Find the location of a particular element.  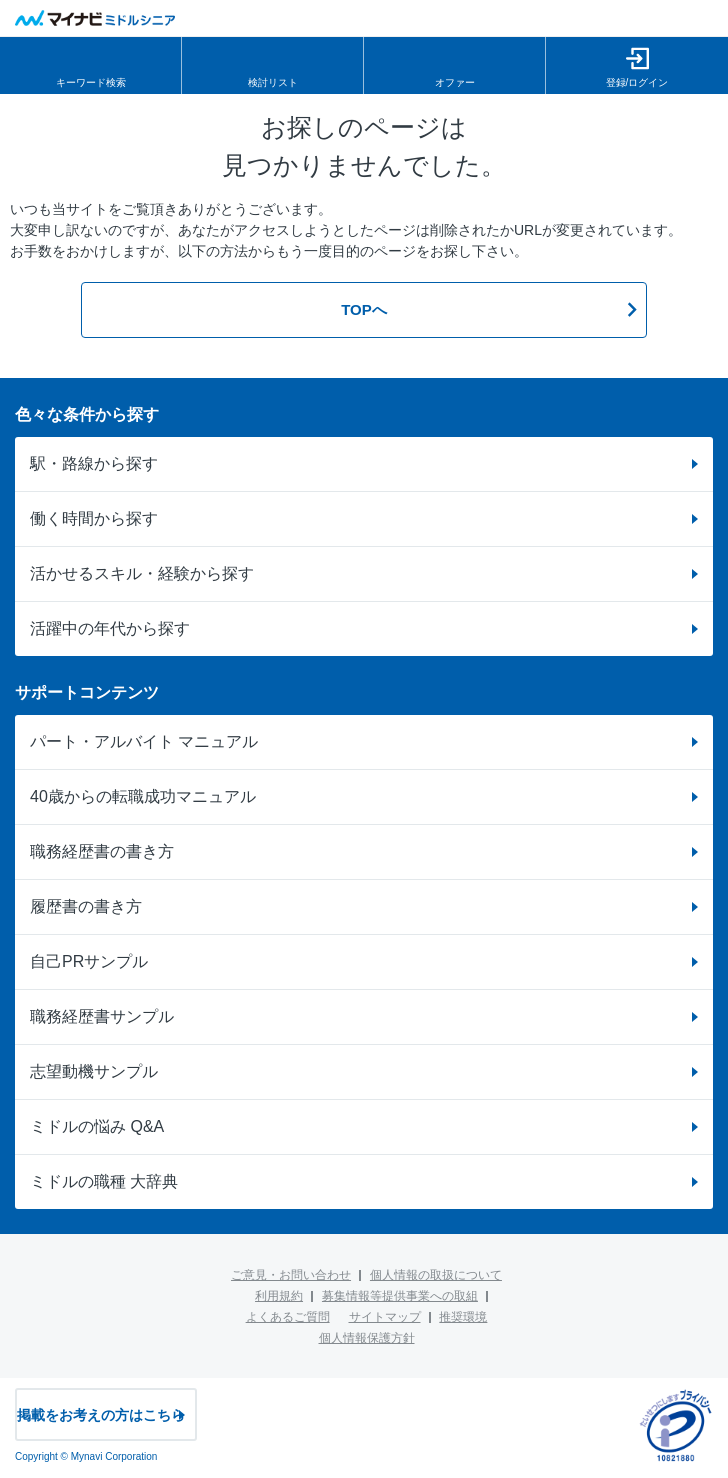

掲載をお考えの方はこちら is located at coordinates (101, 1415).